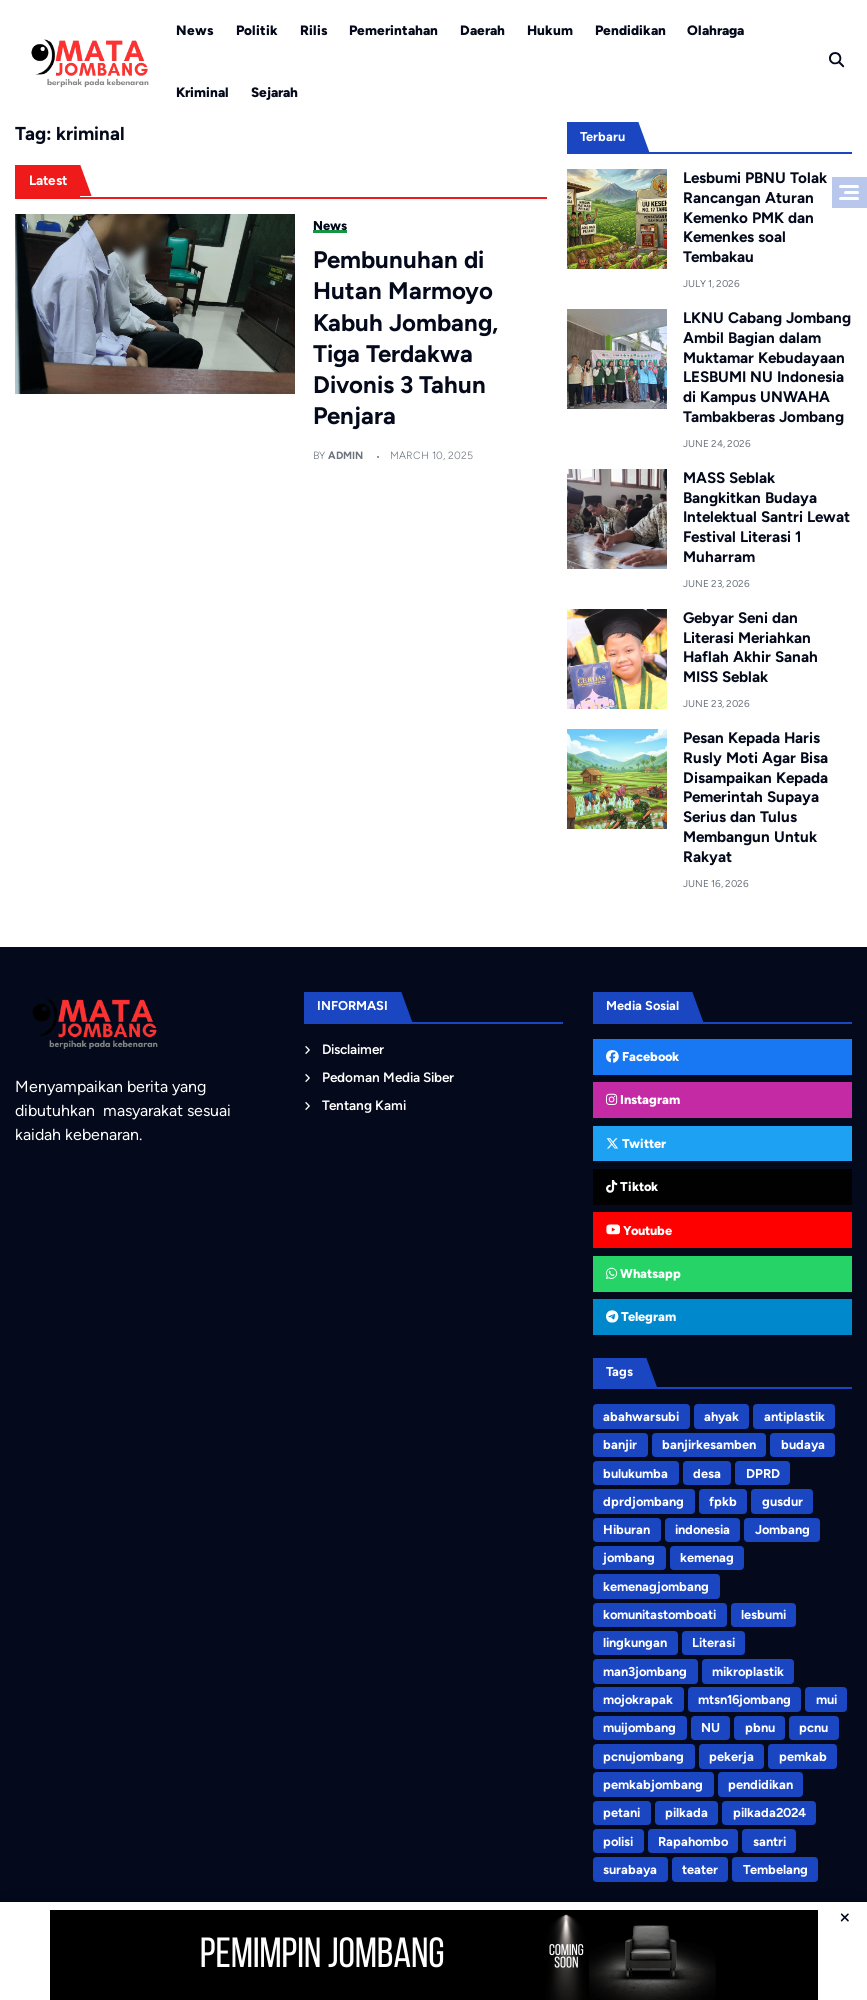 This screenshot has width=867, height=2000. Describe the element at coordinates (482, 30) in the screenshot. I see `Daerah` at that location.